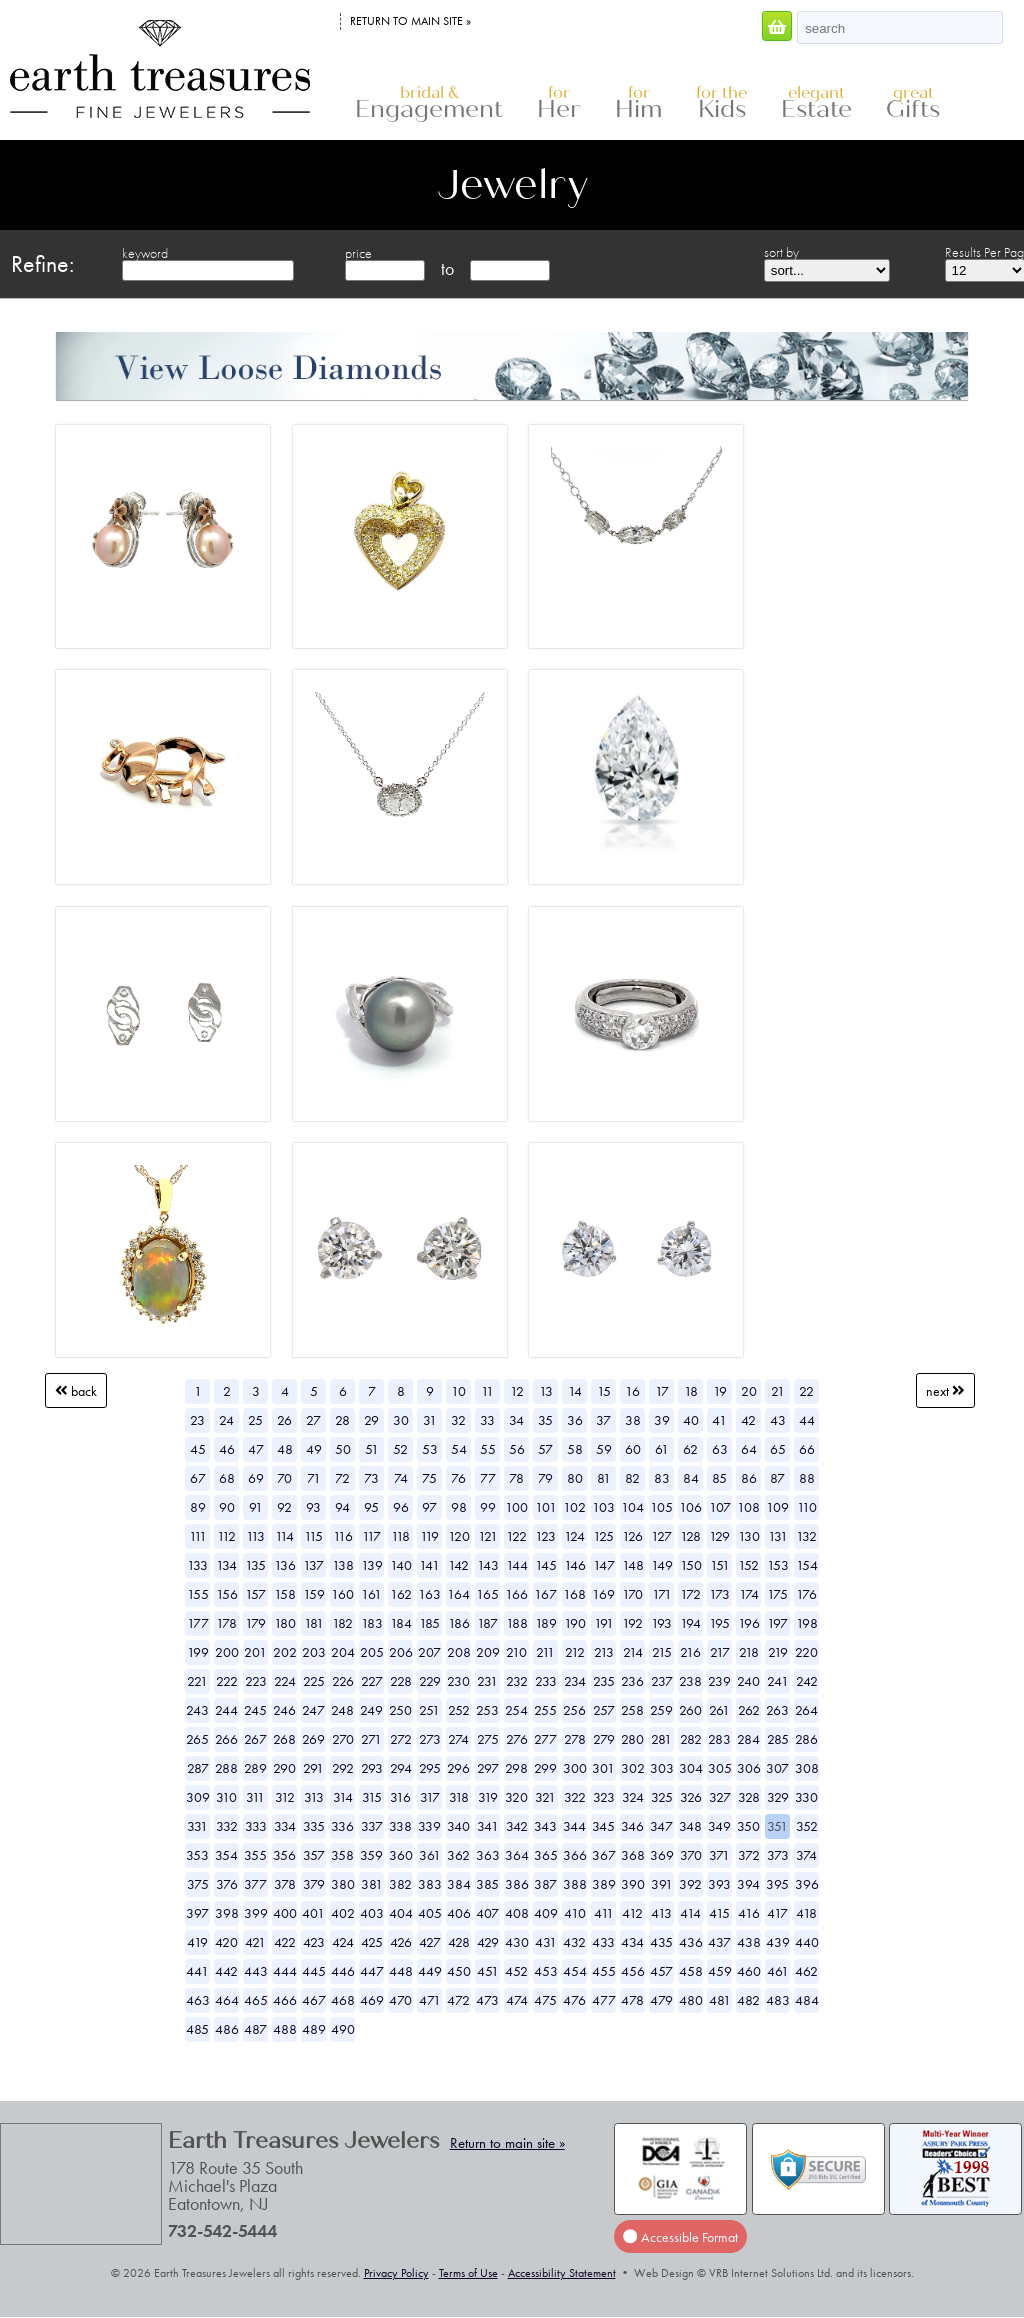 The image size is (1024, 2318). Describe the element at coordinates (255, 1623) in the screenshot. I see `179` at that location.